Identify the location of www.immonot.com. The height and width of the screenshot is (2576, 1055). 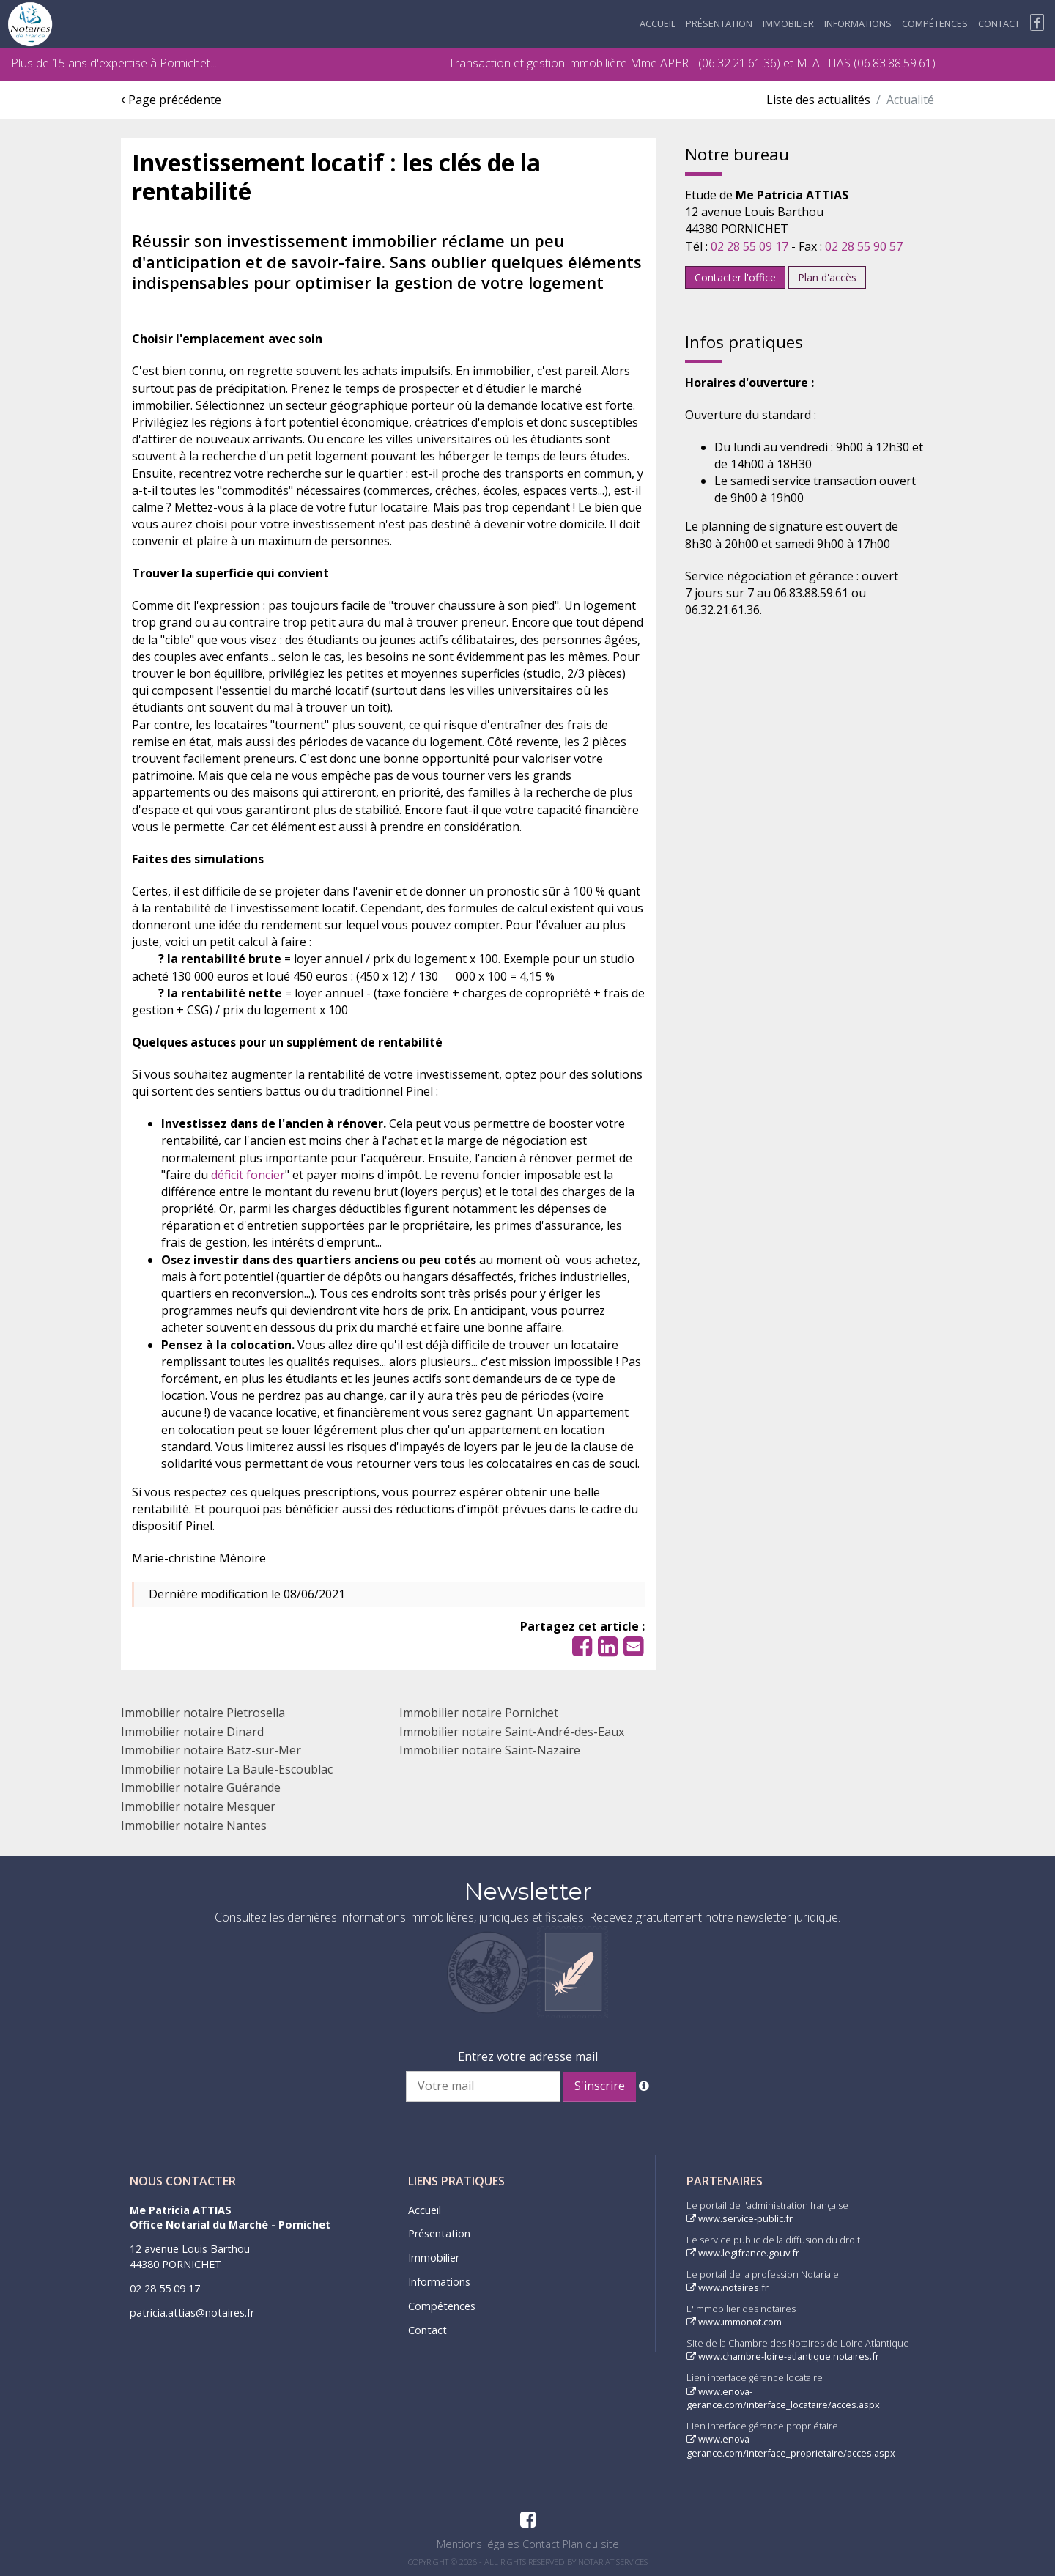
(734, 2321).